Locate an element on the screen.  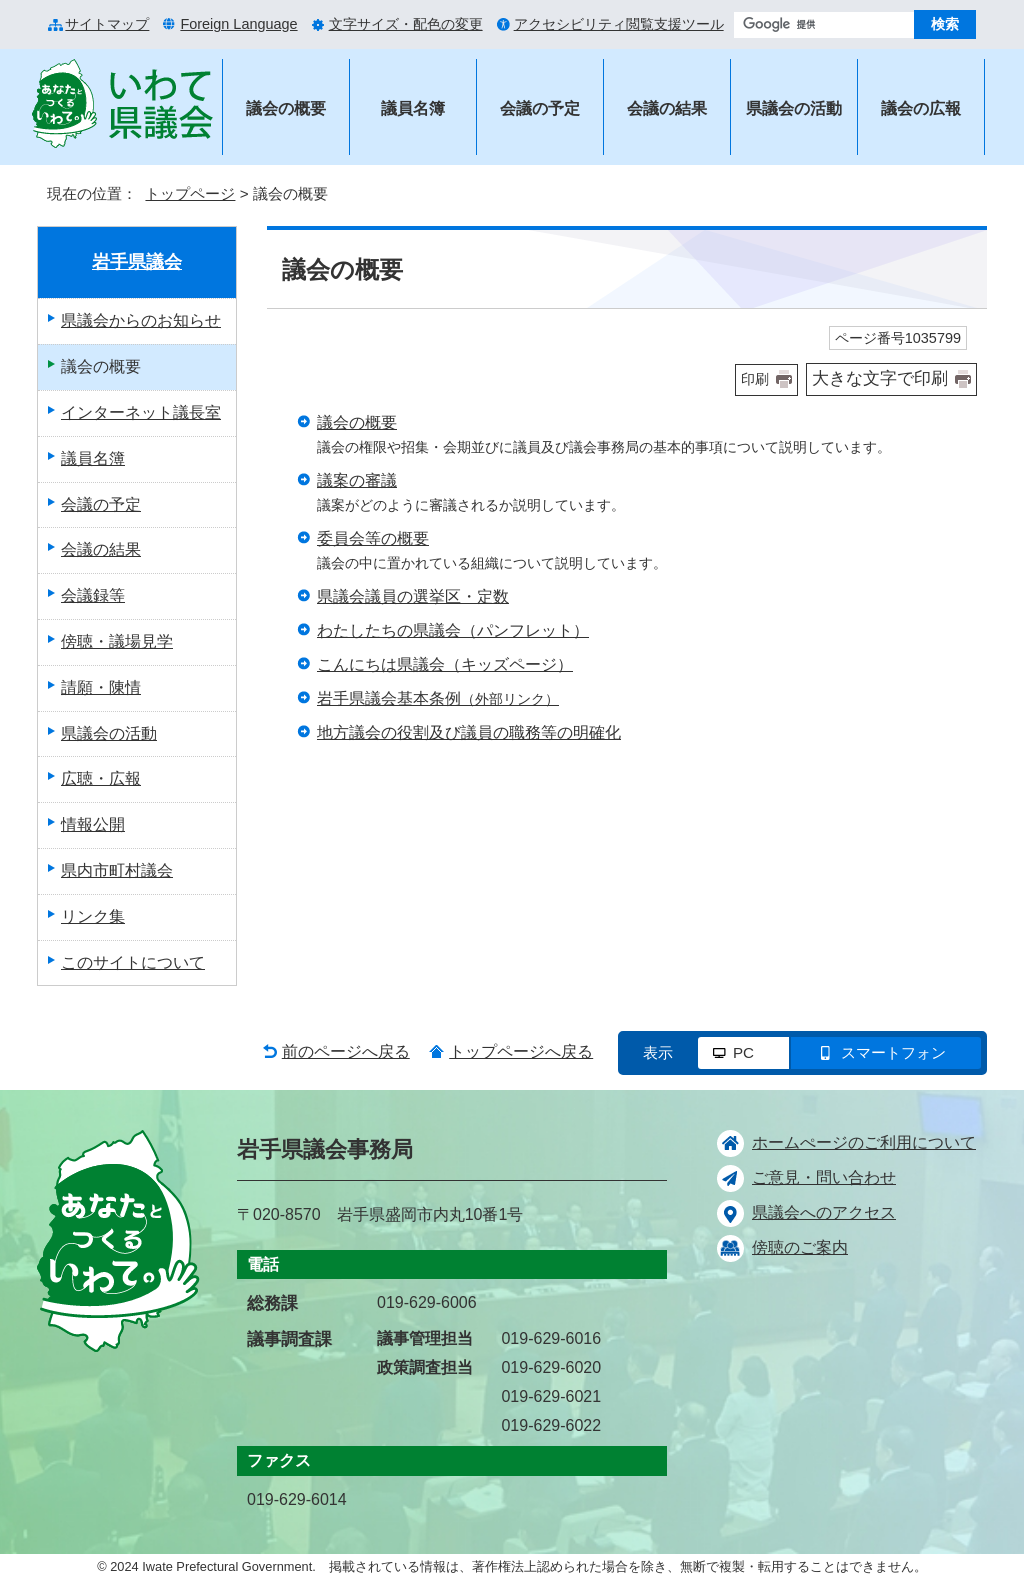
Foreign Language is located at coordinates (238, 24).